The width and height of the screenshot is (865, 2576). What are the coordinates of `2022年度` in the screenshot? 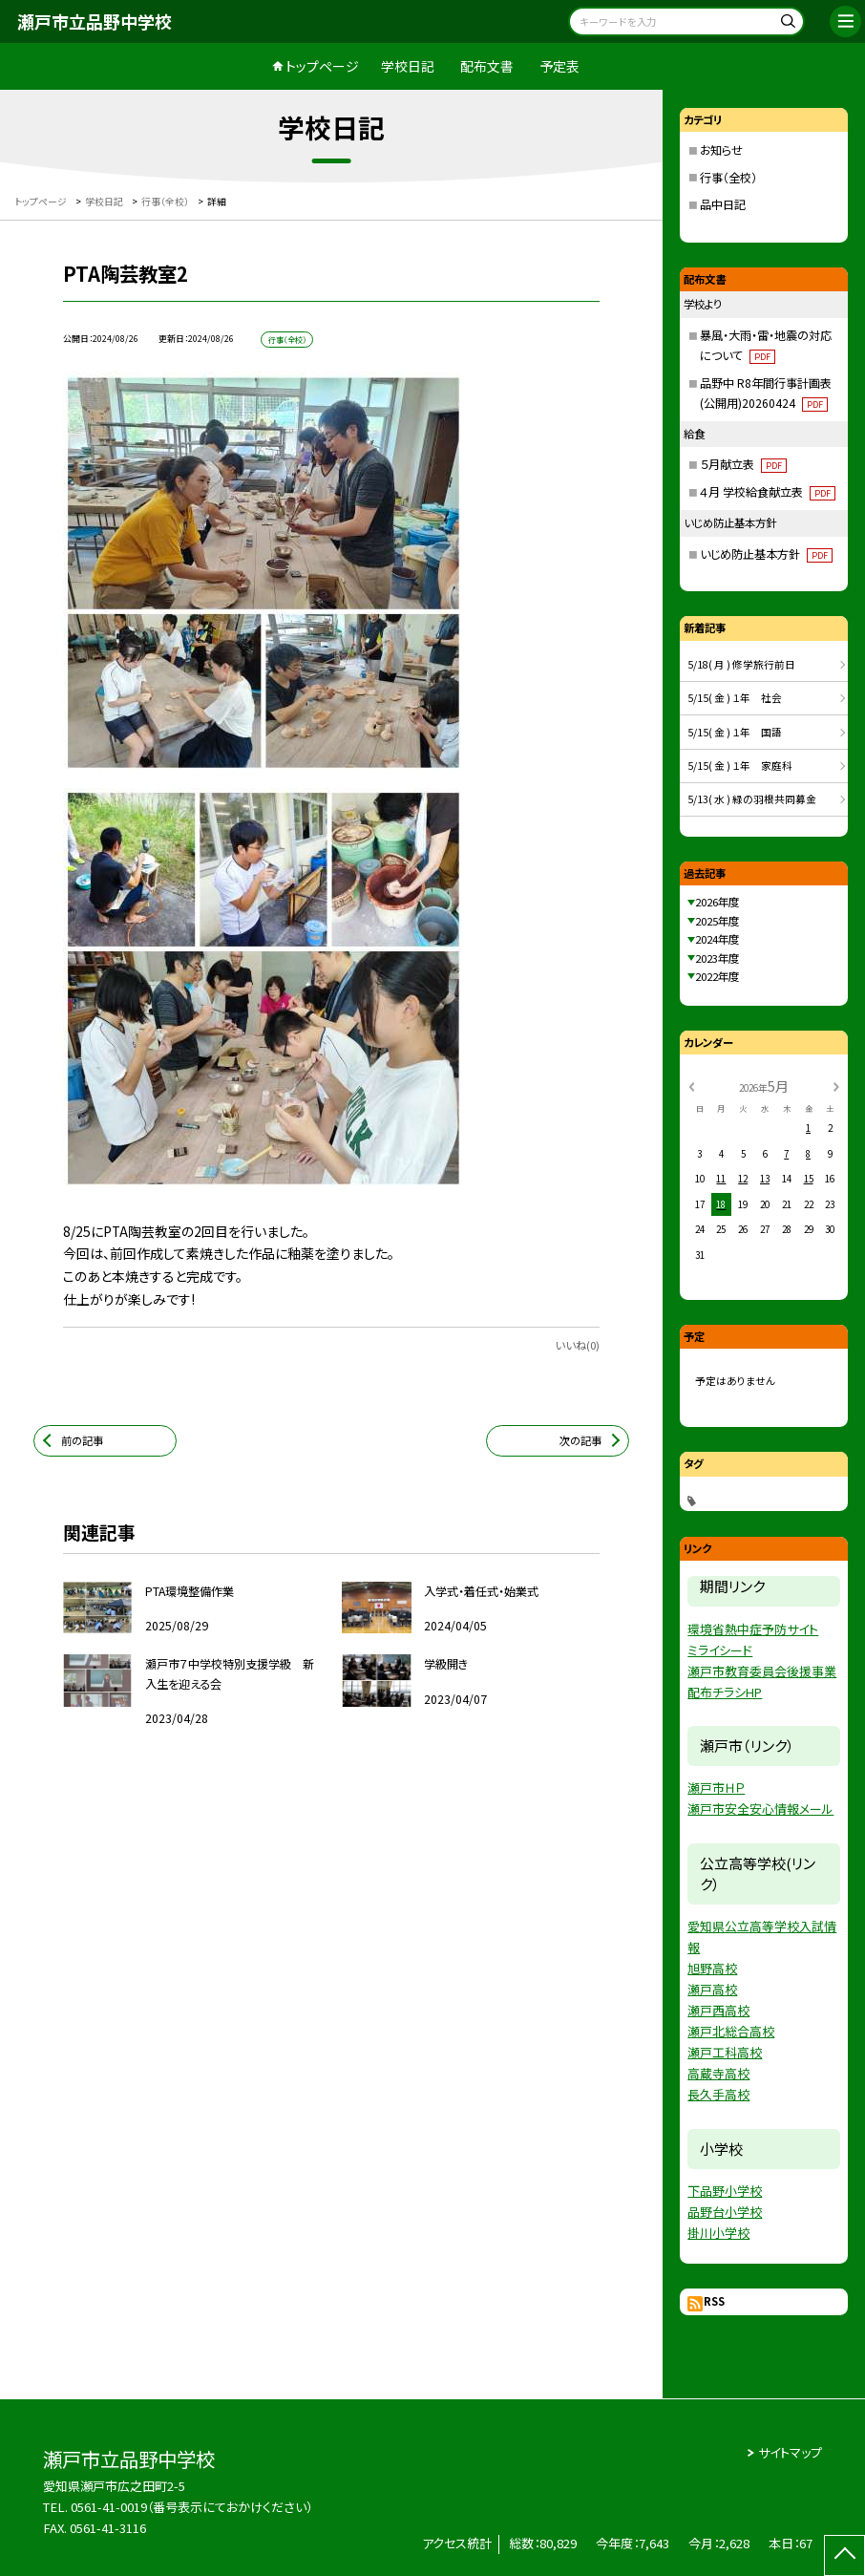 It's located at (717, 976).